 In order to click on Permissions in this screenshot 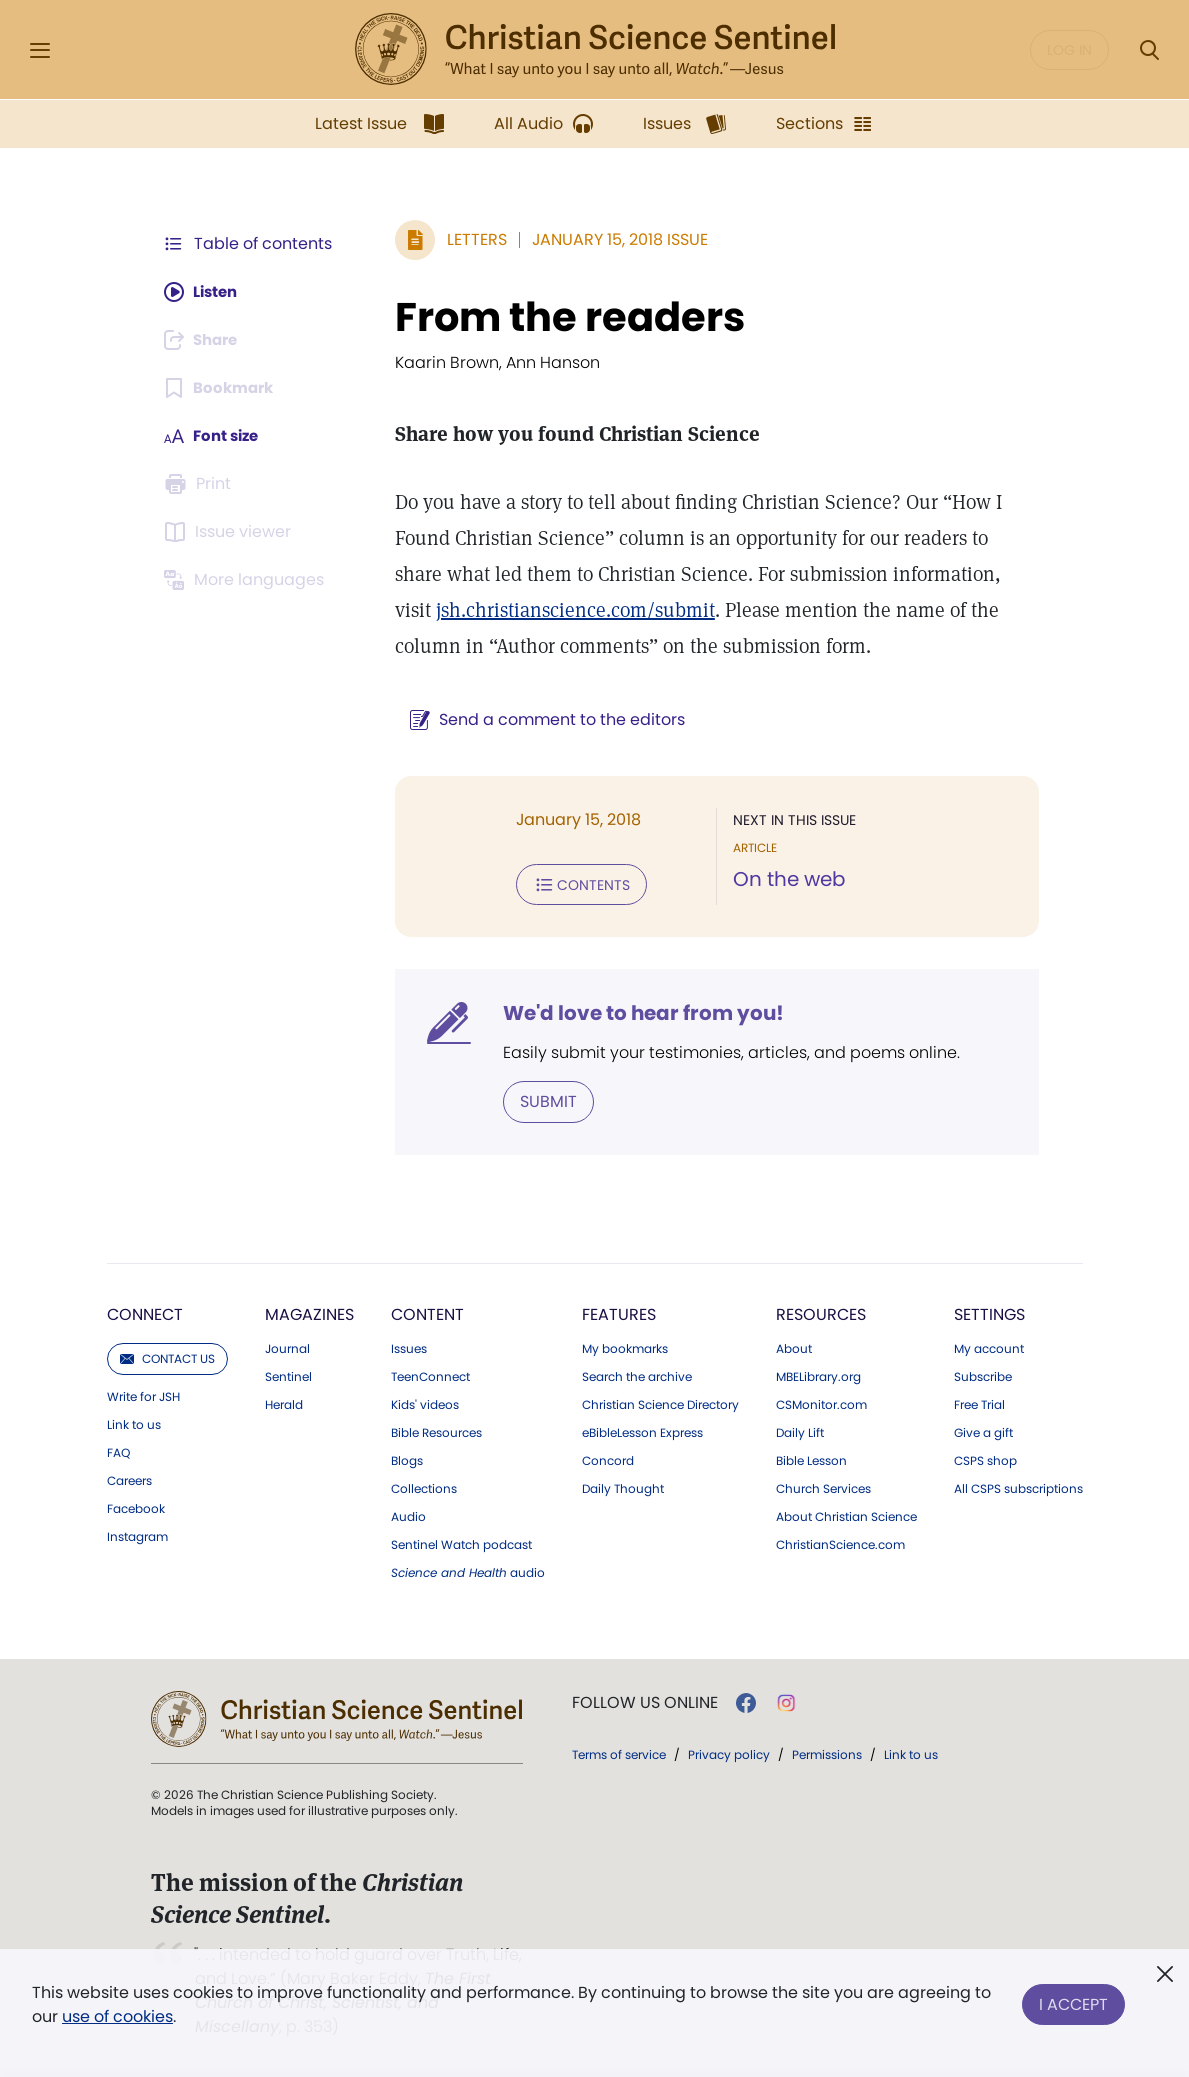, I will do `click(827, 1752)`.